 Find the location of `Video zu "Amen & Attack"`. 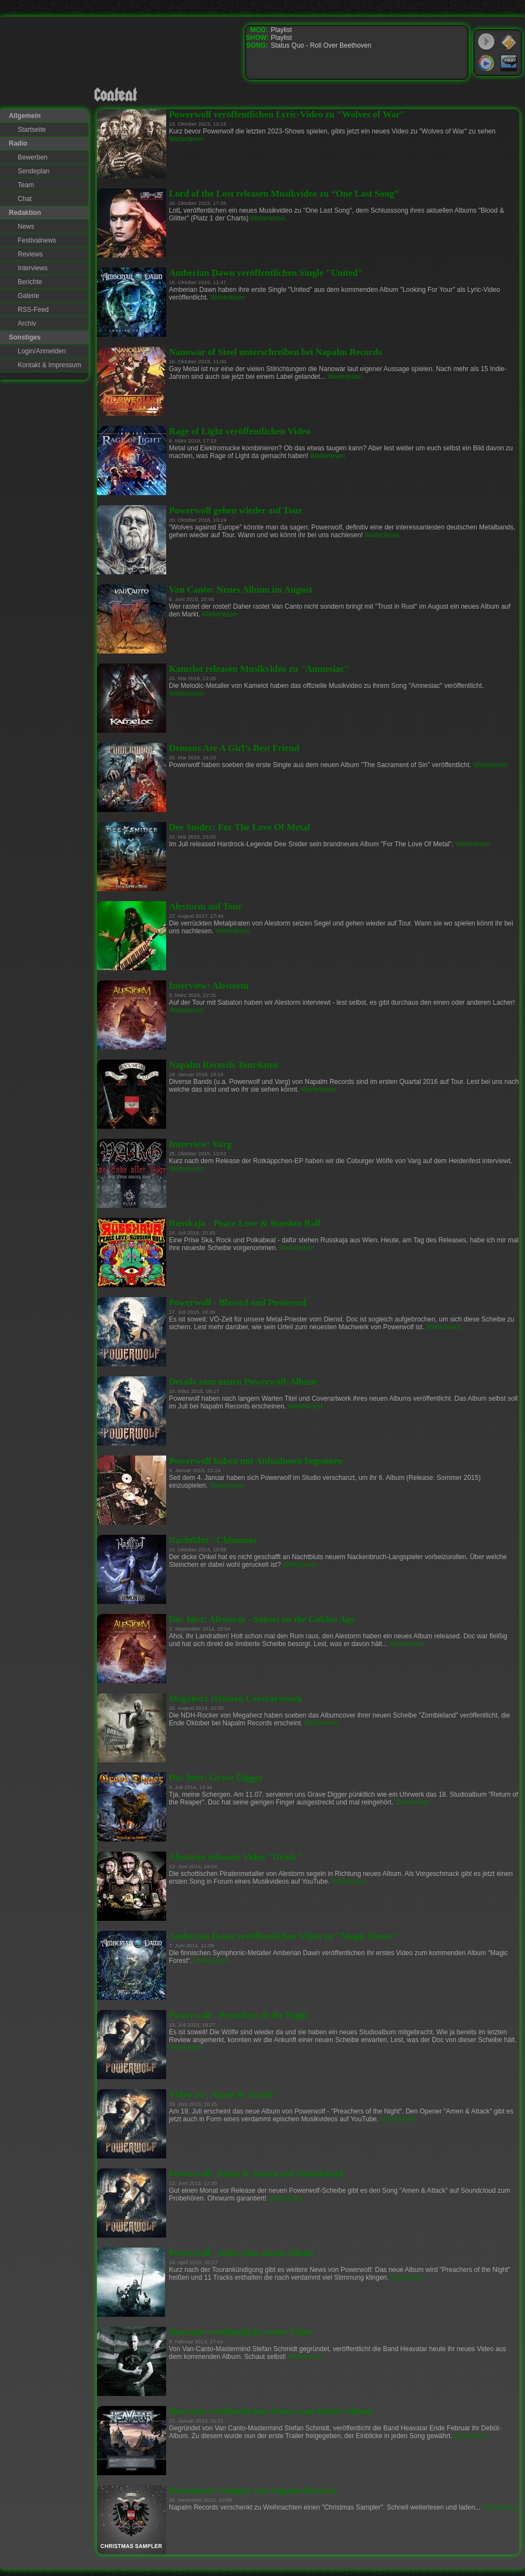

Video zu "Amen & Attack" is located at coordinates (224, 2094).